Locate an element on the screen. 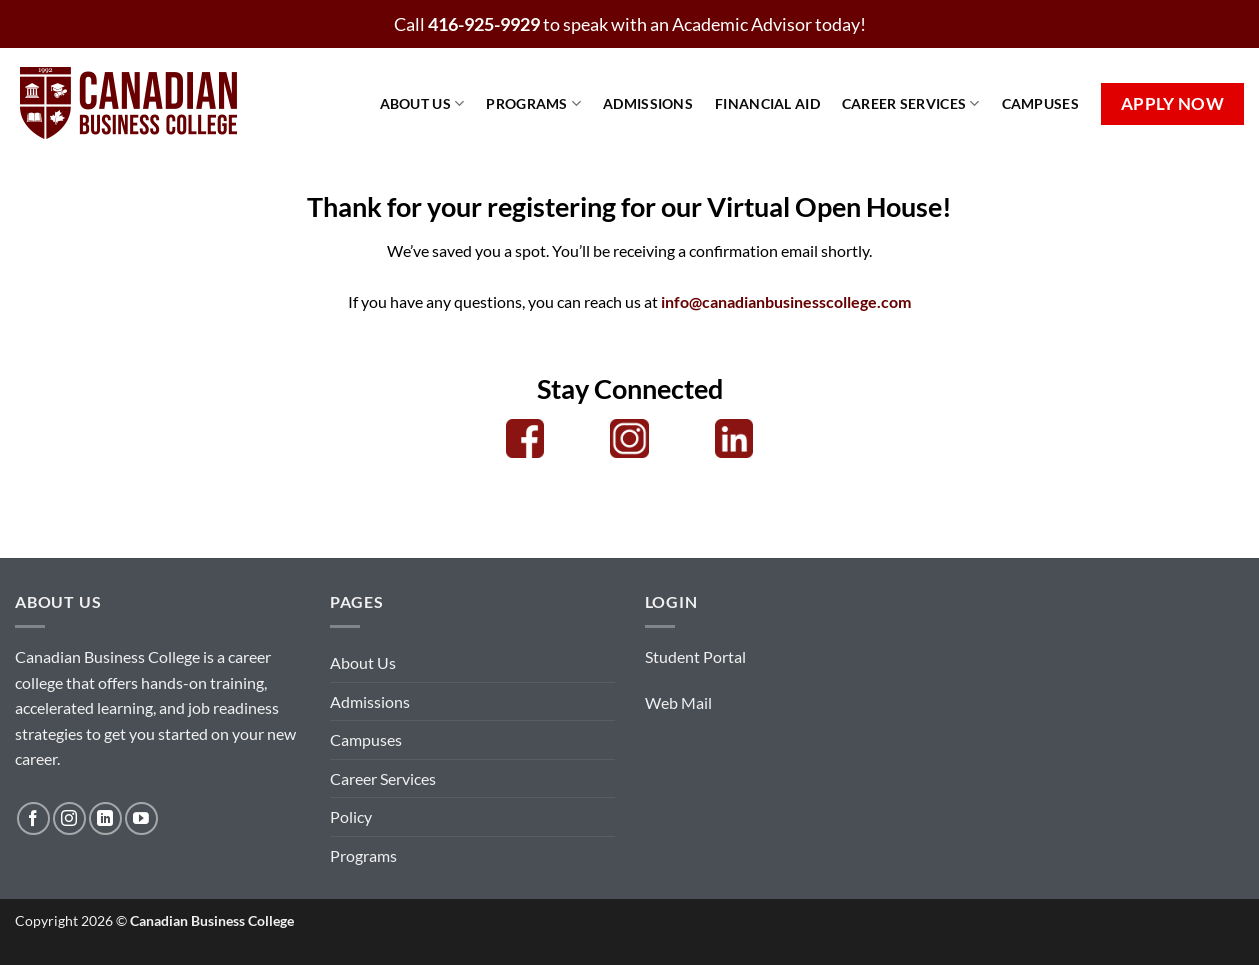 This screenshot has height=965, width=1259. Admissions is located at coordinates (648, 103).